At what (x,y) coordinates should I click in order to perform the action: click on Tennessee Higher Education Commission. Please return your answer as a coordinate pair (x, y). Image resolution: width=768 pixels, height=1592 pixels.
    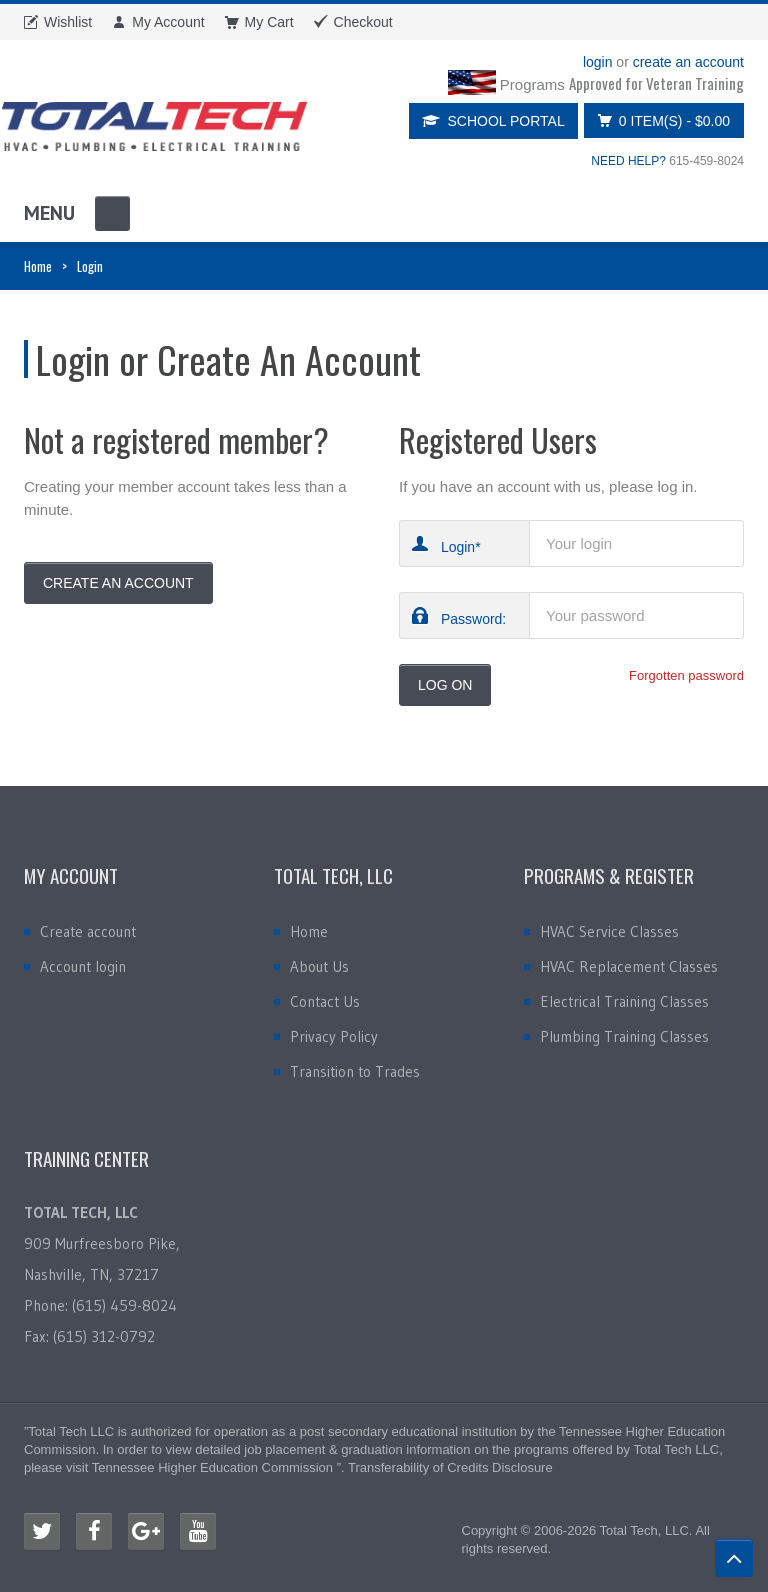
    Looking at the image, I should click on (212, 1467).